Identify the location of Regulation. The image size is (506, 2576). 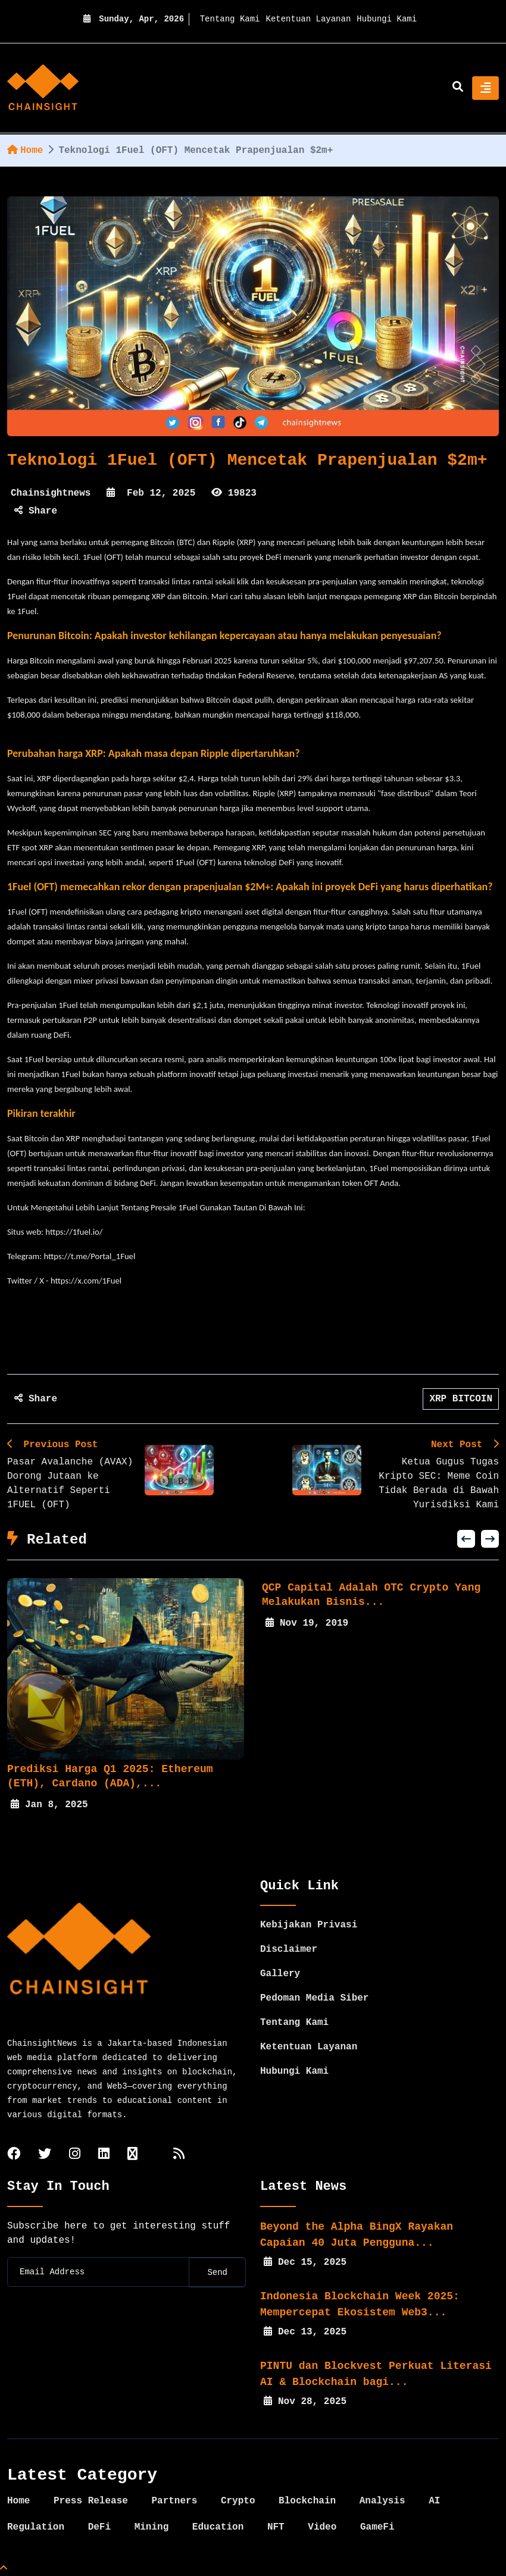
(35, 2527).